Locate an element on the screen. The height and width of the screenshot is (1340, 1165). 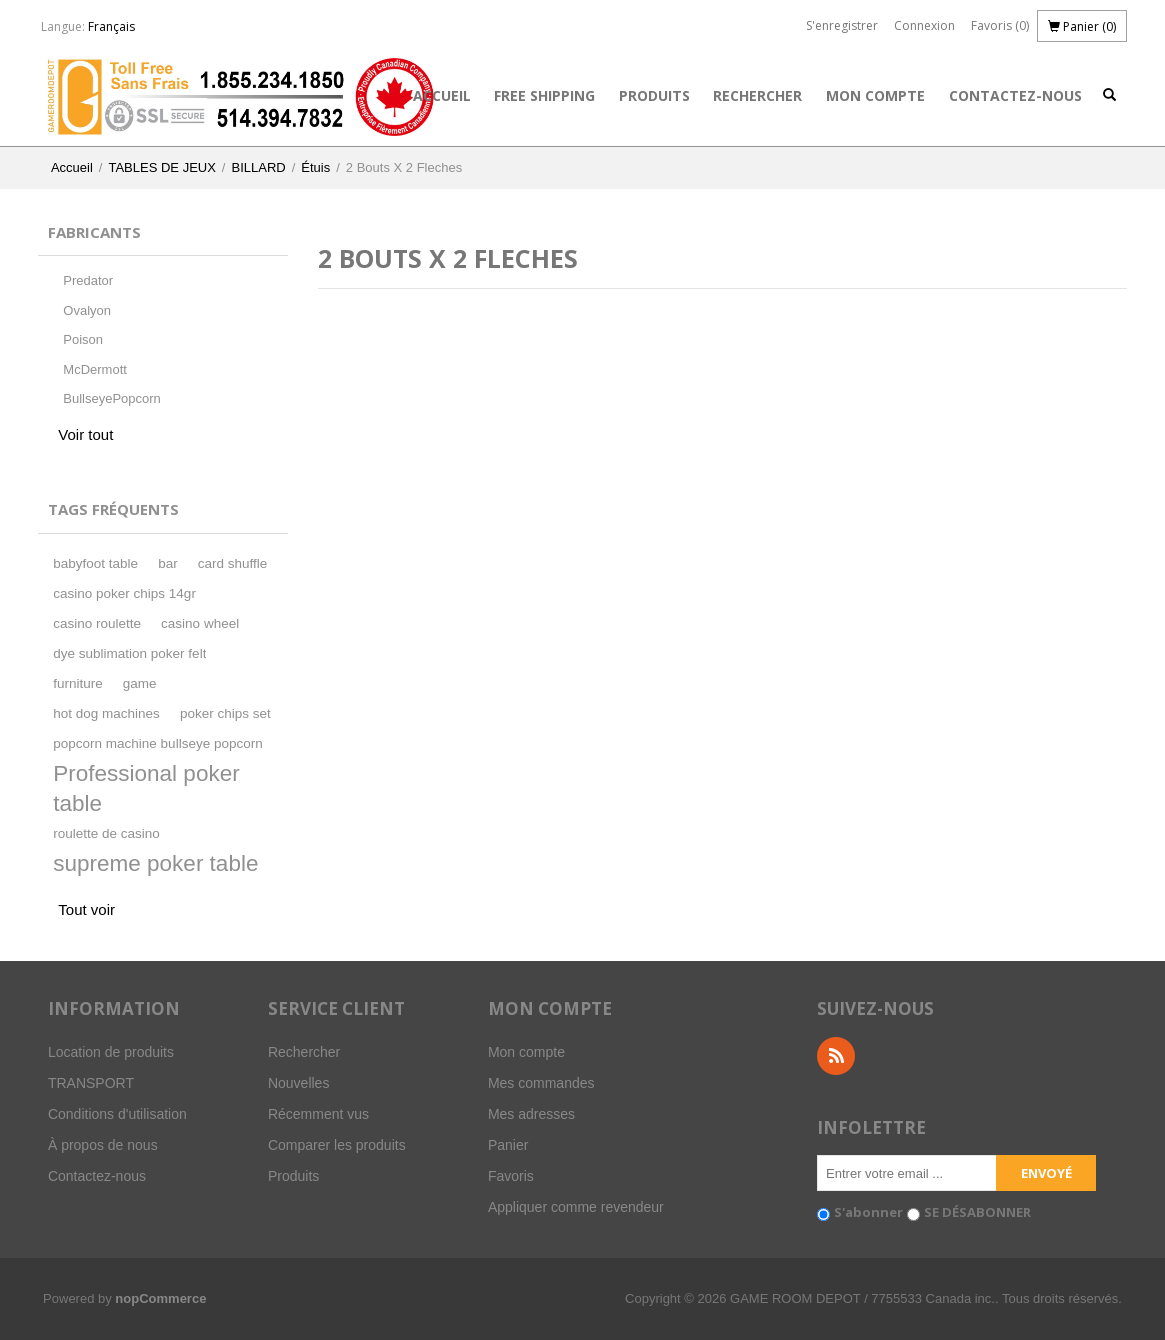
Appliquer comme revendeur is located at coordinates (576, 1207).